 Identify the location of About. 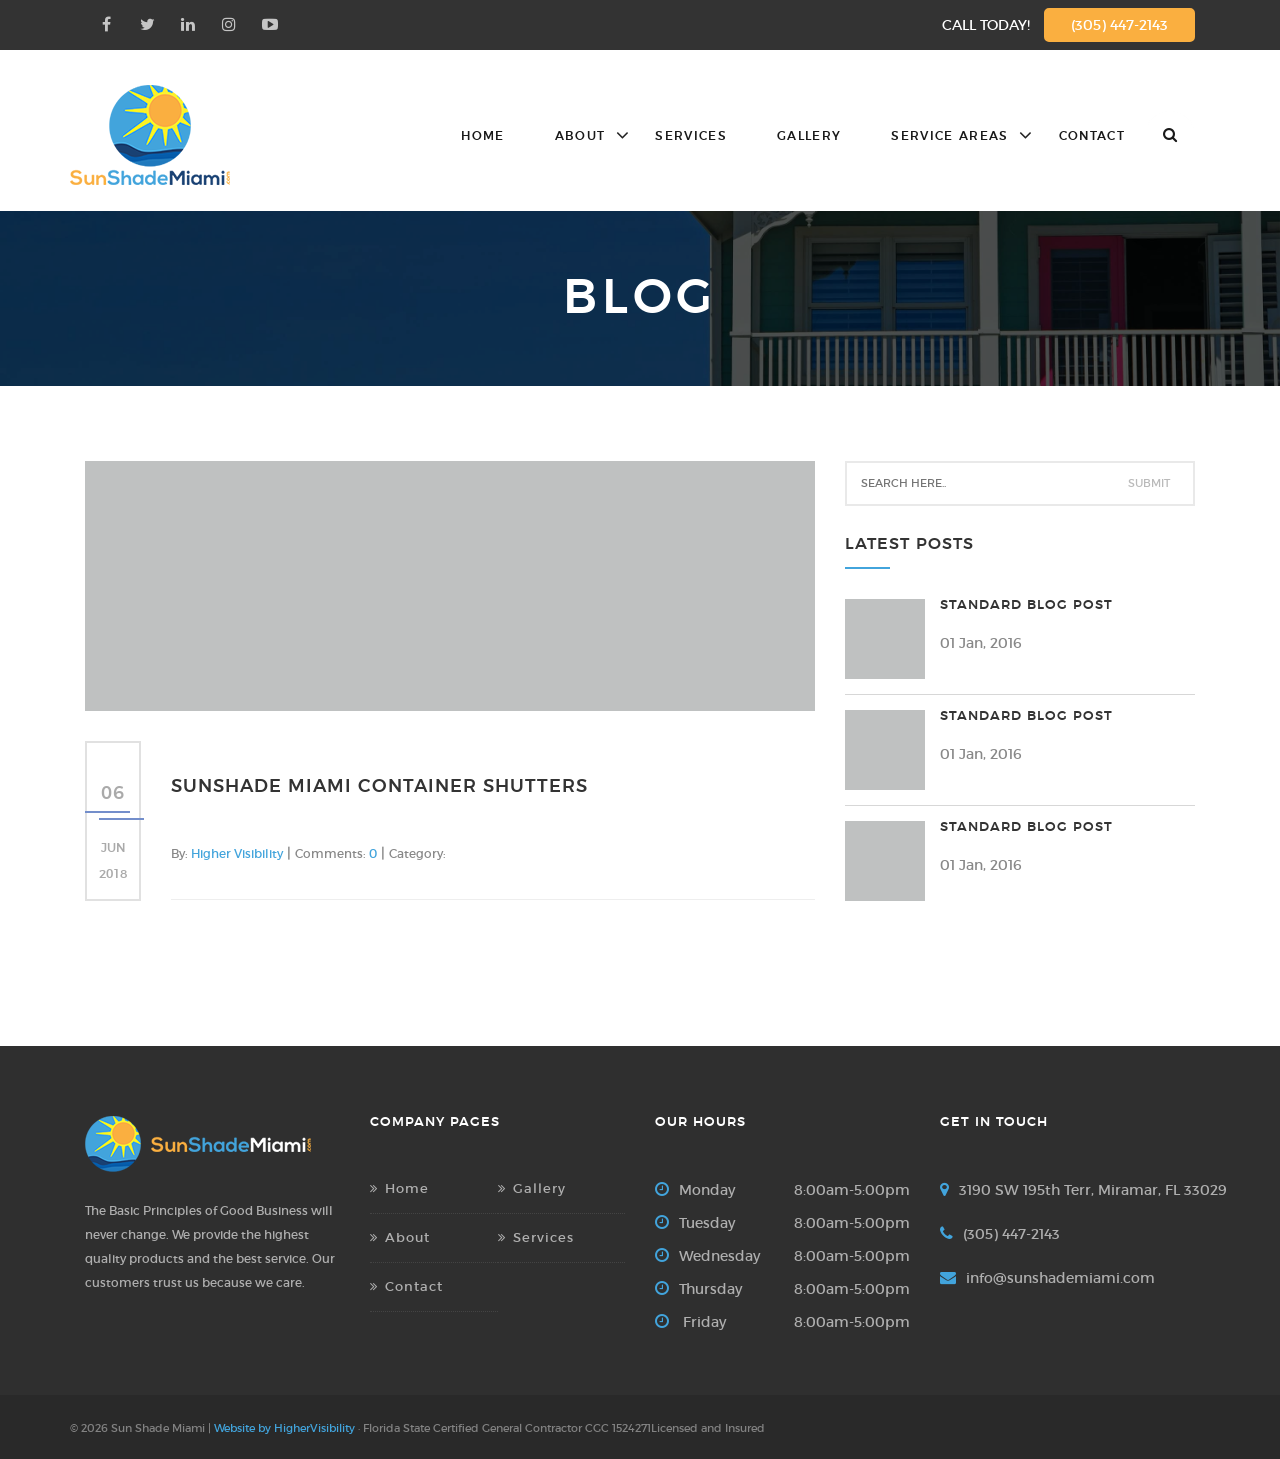
(580, 136).